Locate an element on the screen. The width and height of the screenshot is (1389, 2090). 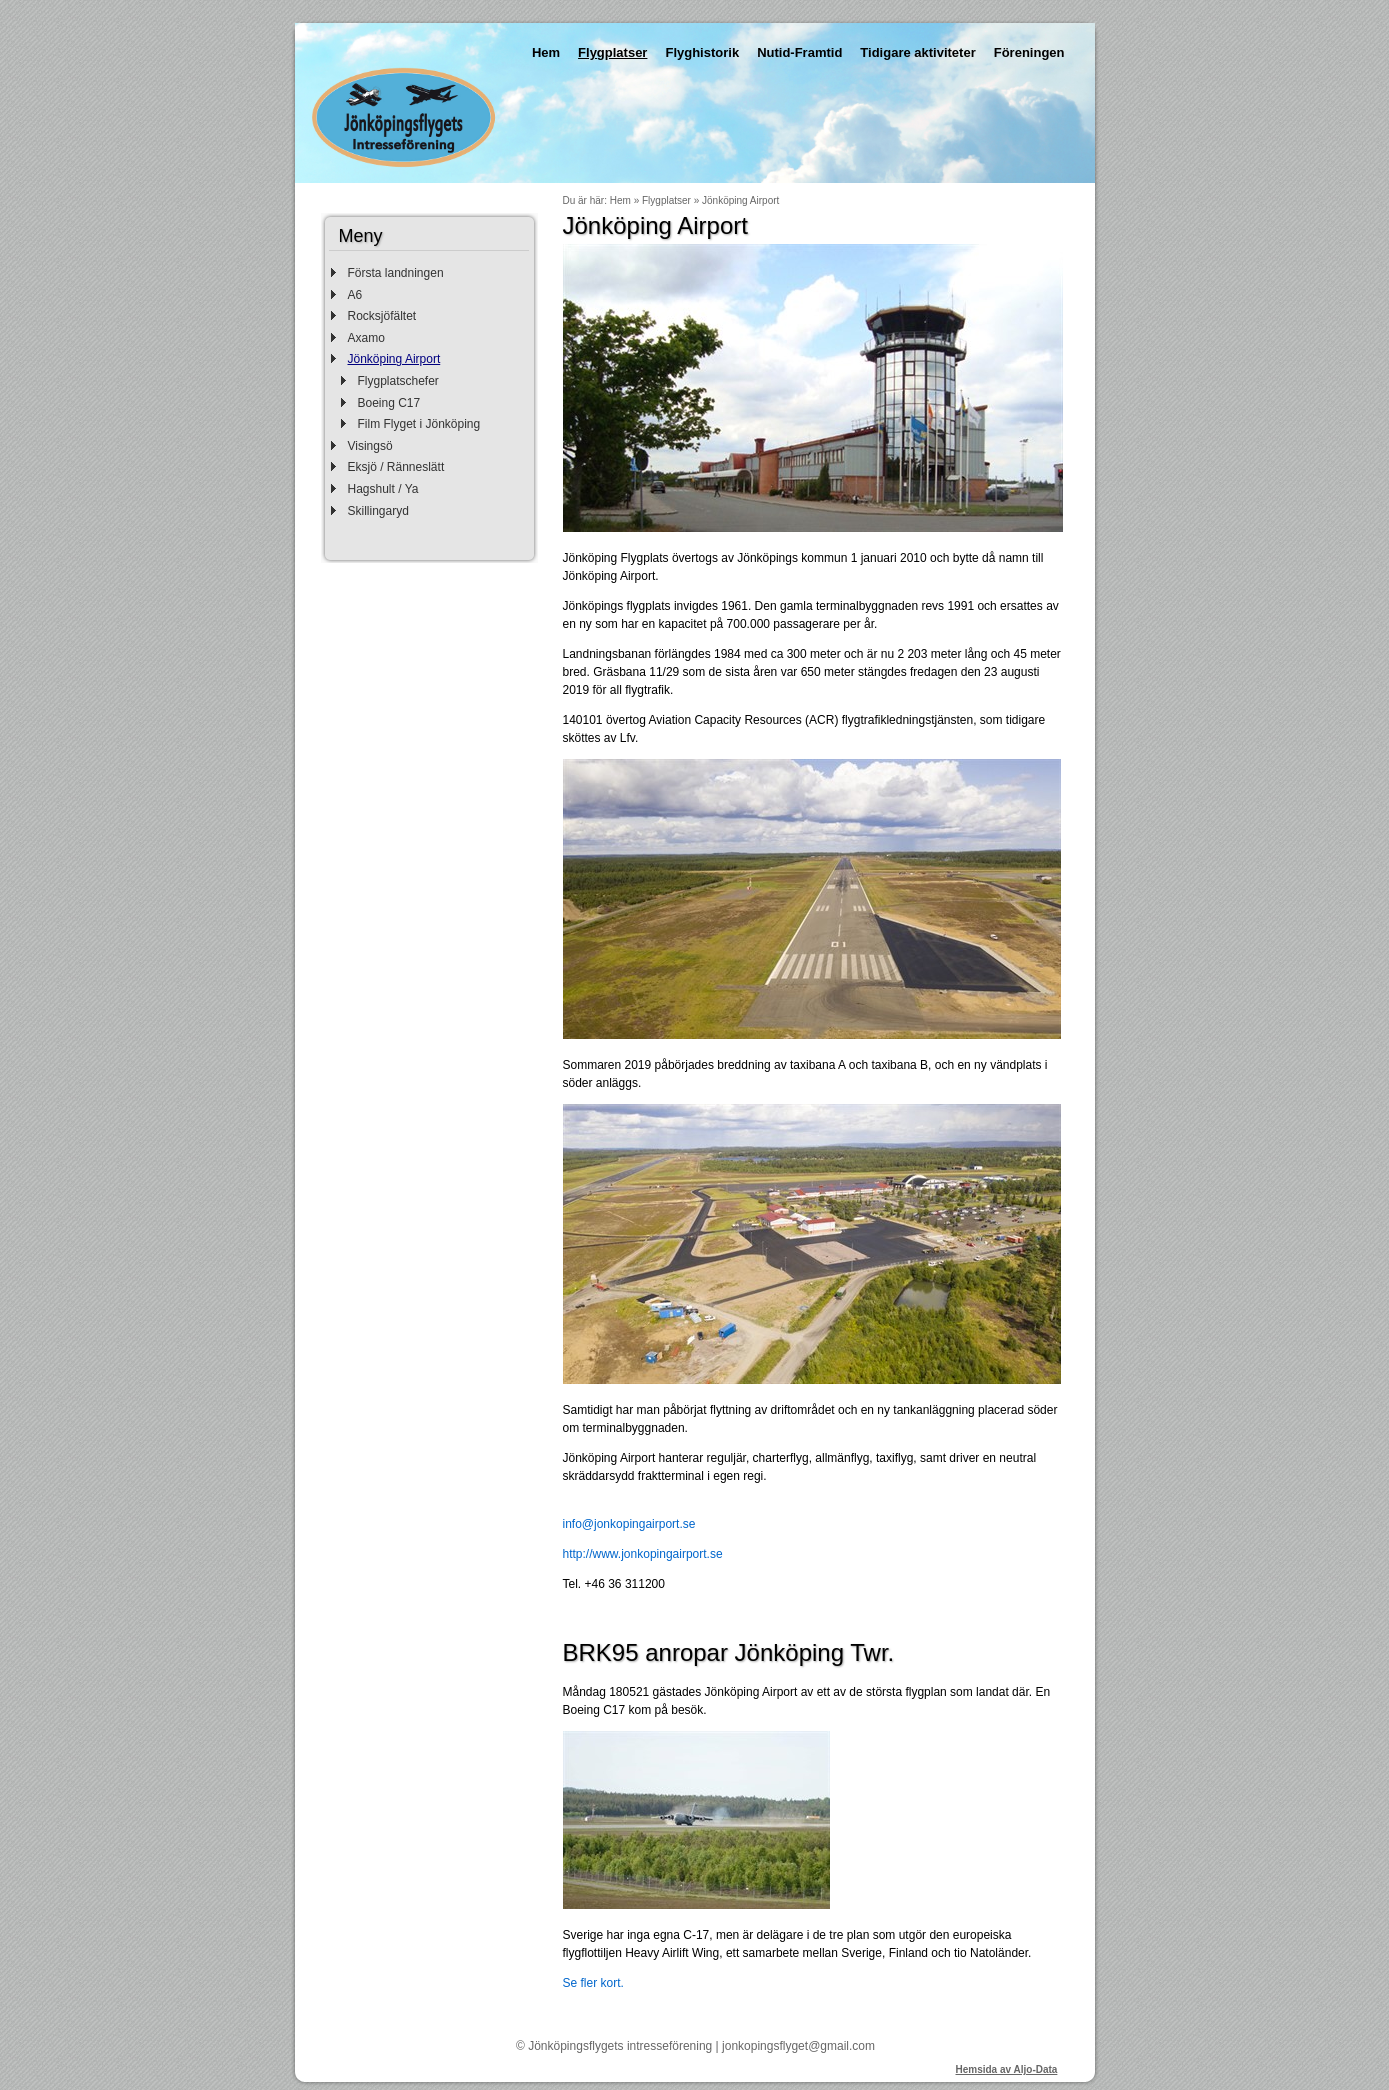
Eksjö / Ränneslätt is located at coordinates (396, 467).